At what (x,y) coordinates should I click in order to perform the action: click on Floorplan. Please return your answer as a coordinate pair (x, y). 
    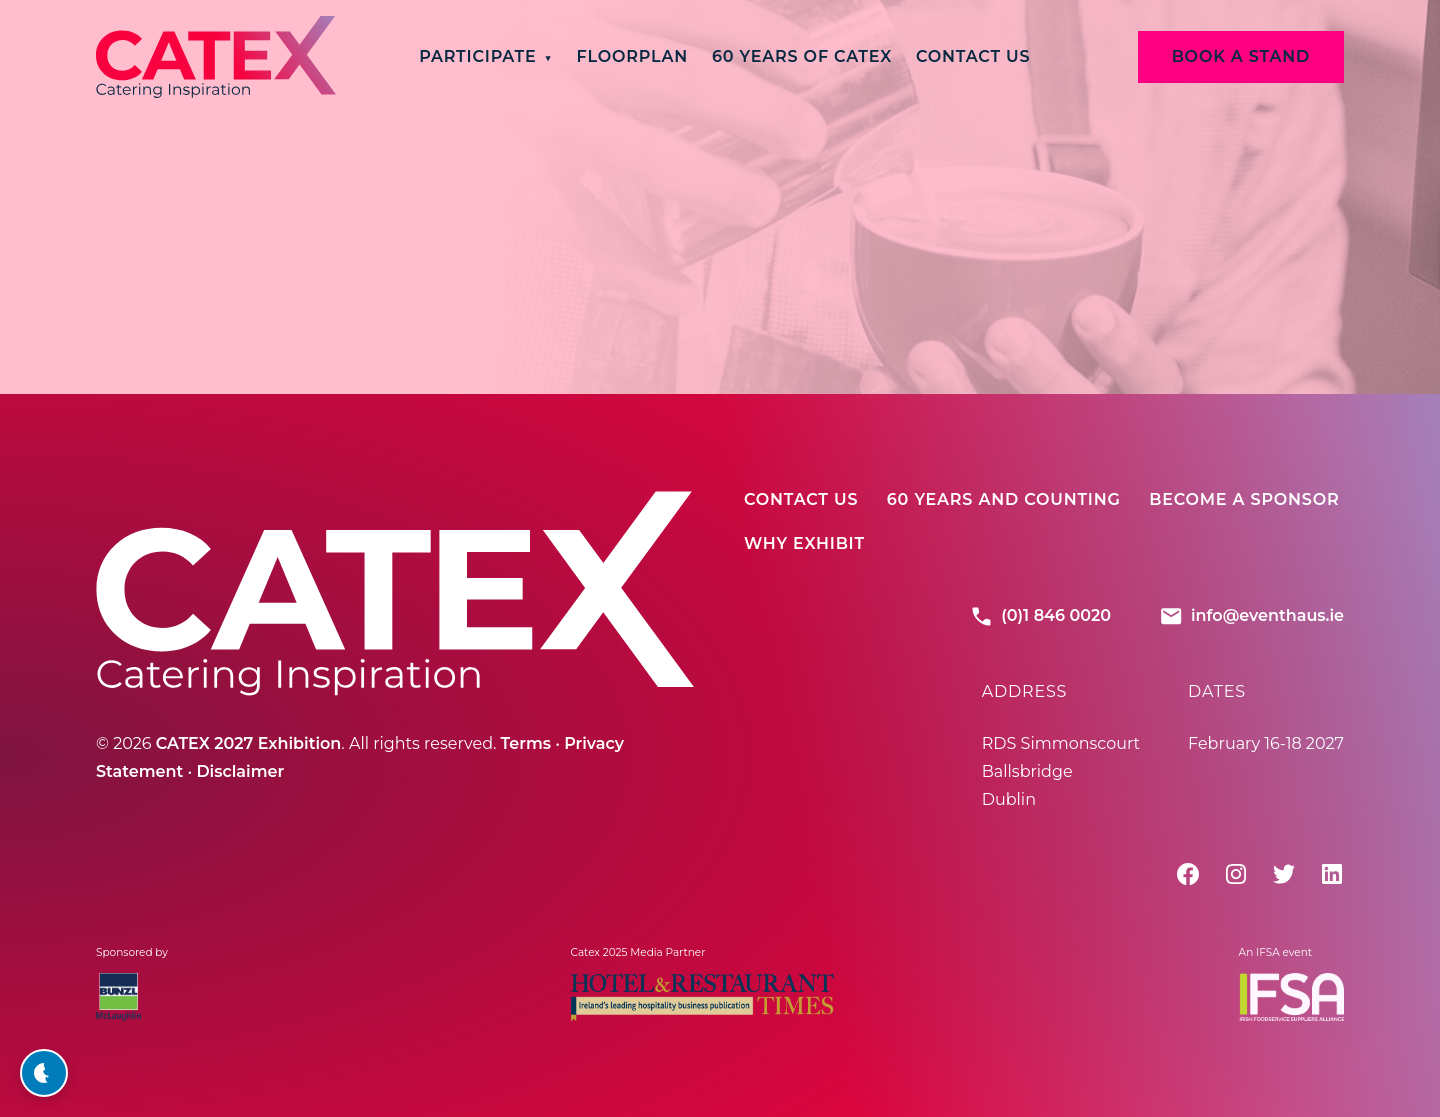
    Looking at the image, I should click on (632, 56).